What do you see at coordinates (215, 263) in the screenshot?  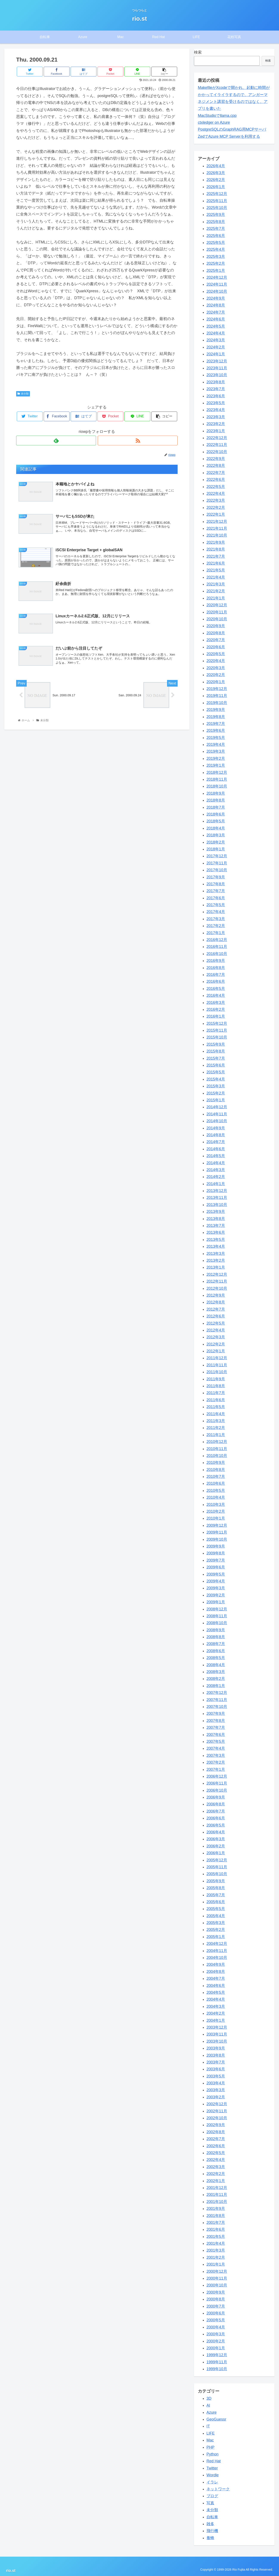 I see `2025年2月` at bounding box center [215, 263].